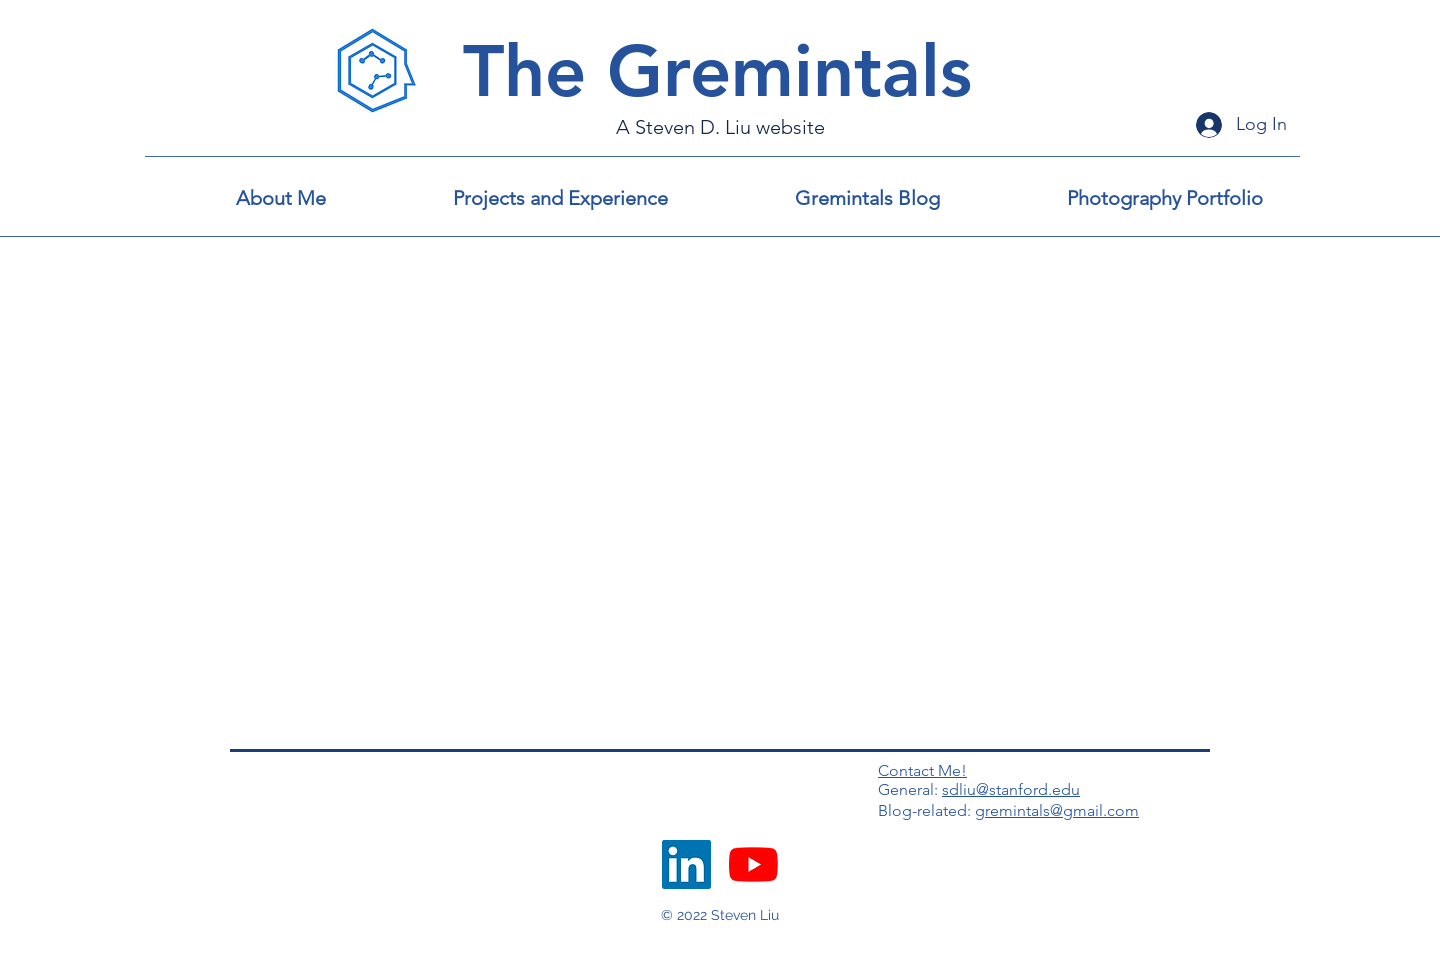 The height and width of the screenshot is (953, 1440). What do you see at coordinates (753, 864) in the screenshot?
I see `[YouTube]` at bounding box center [753, 864].